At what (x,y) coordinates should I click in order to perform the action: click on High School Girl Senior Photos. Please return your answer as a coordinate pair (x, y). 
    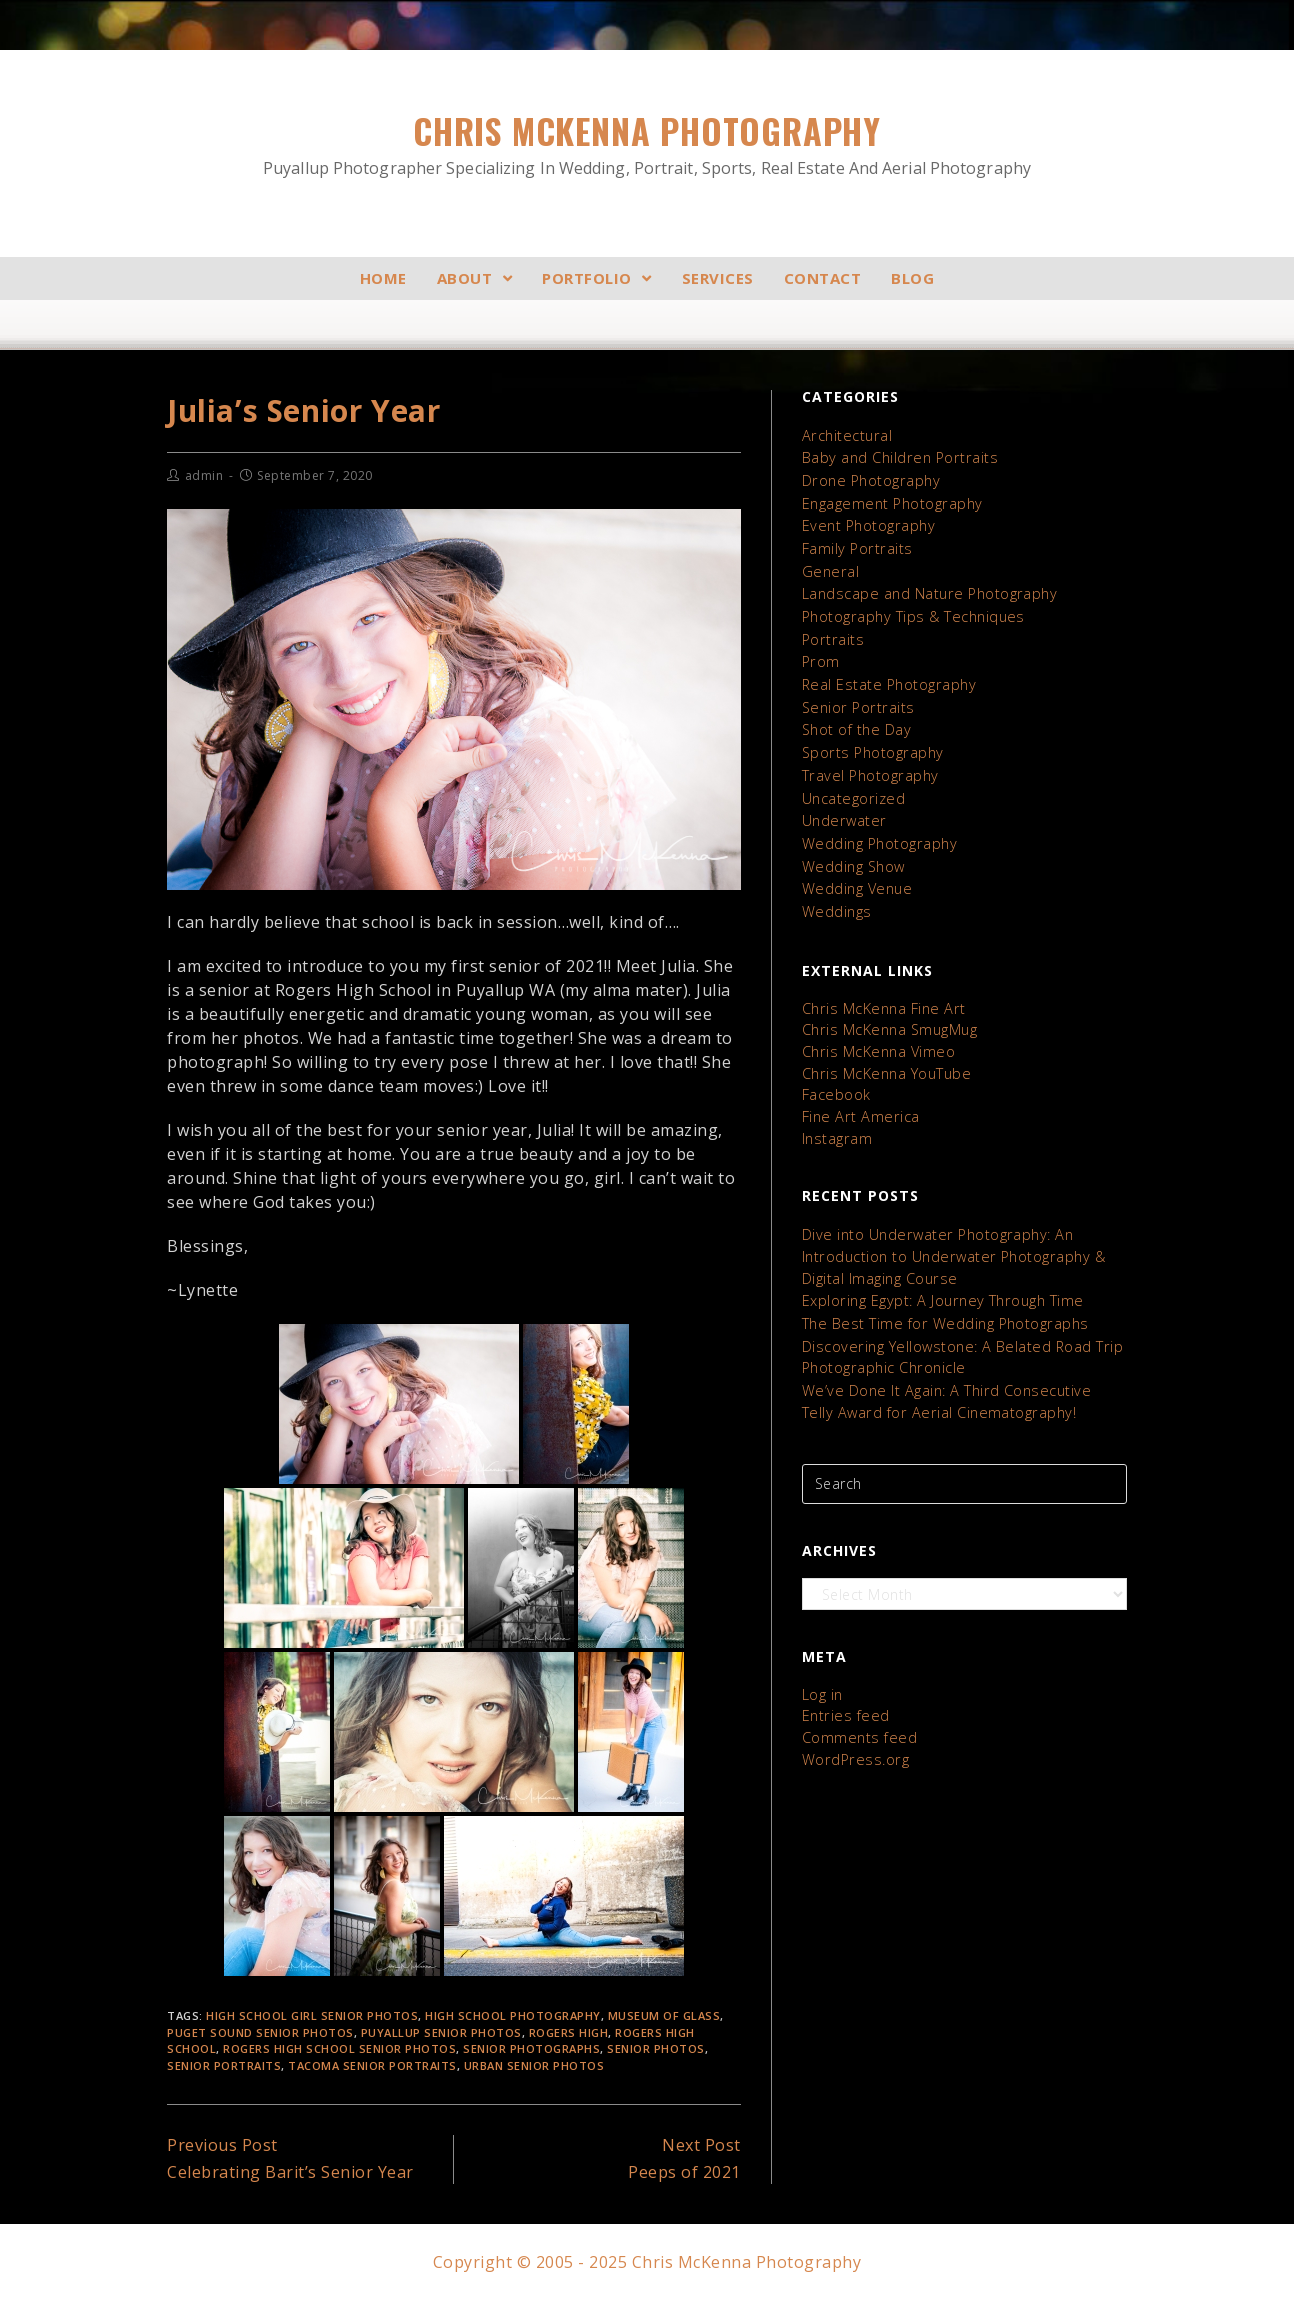
    Looking at the image, I should click on (312, 2015).